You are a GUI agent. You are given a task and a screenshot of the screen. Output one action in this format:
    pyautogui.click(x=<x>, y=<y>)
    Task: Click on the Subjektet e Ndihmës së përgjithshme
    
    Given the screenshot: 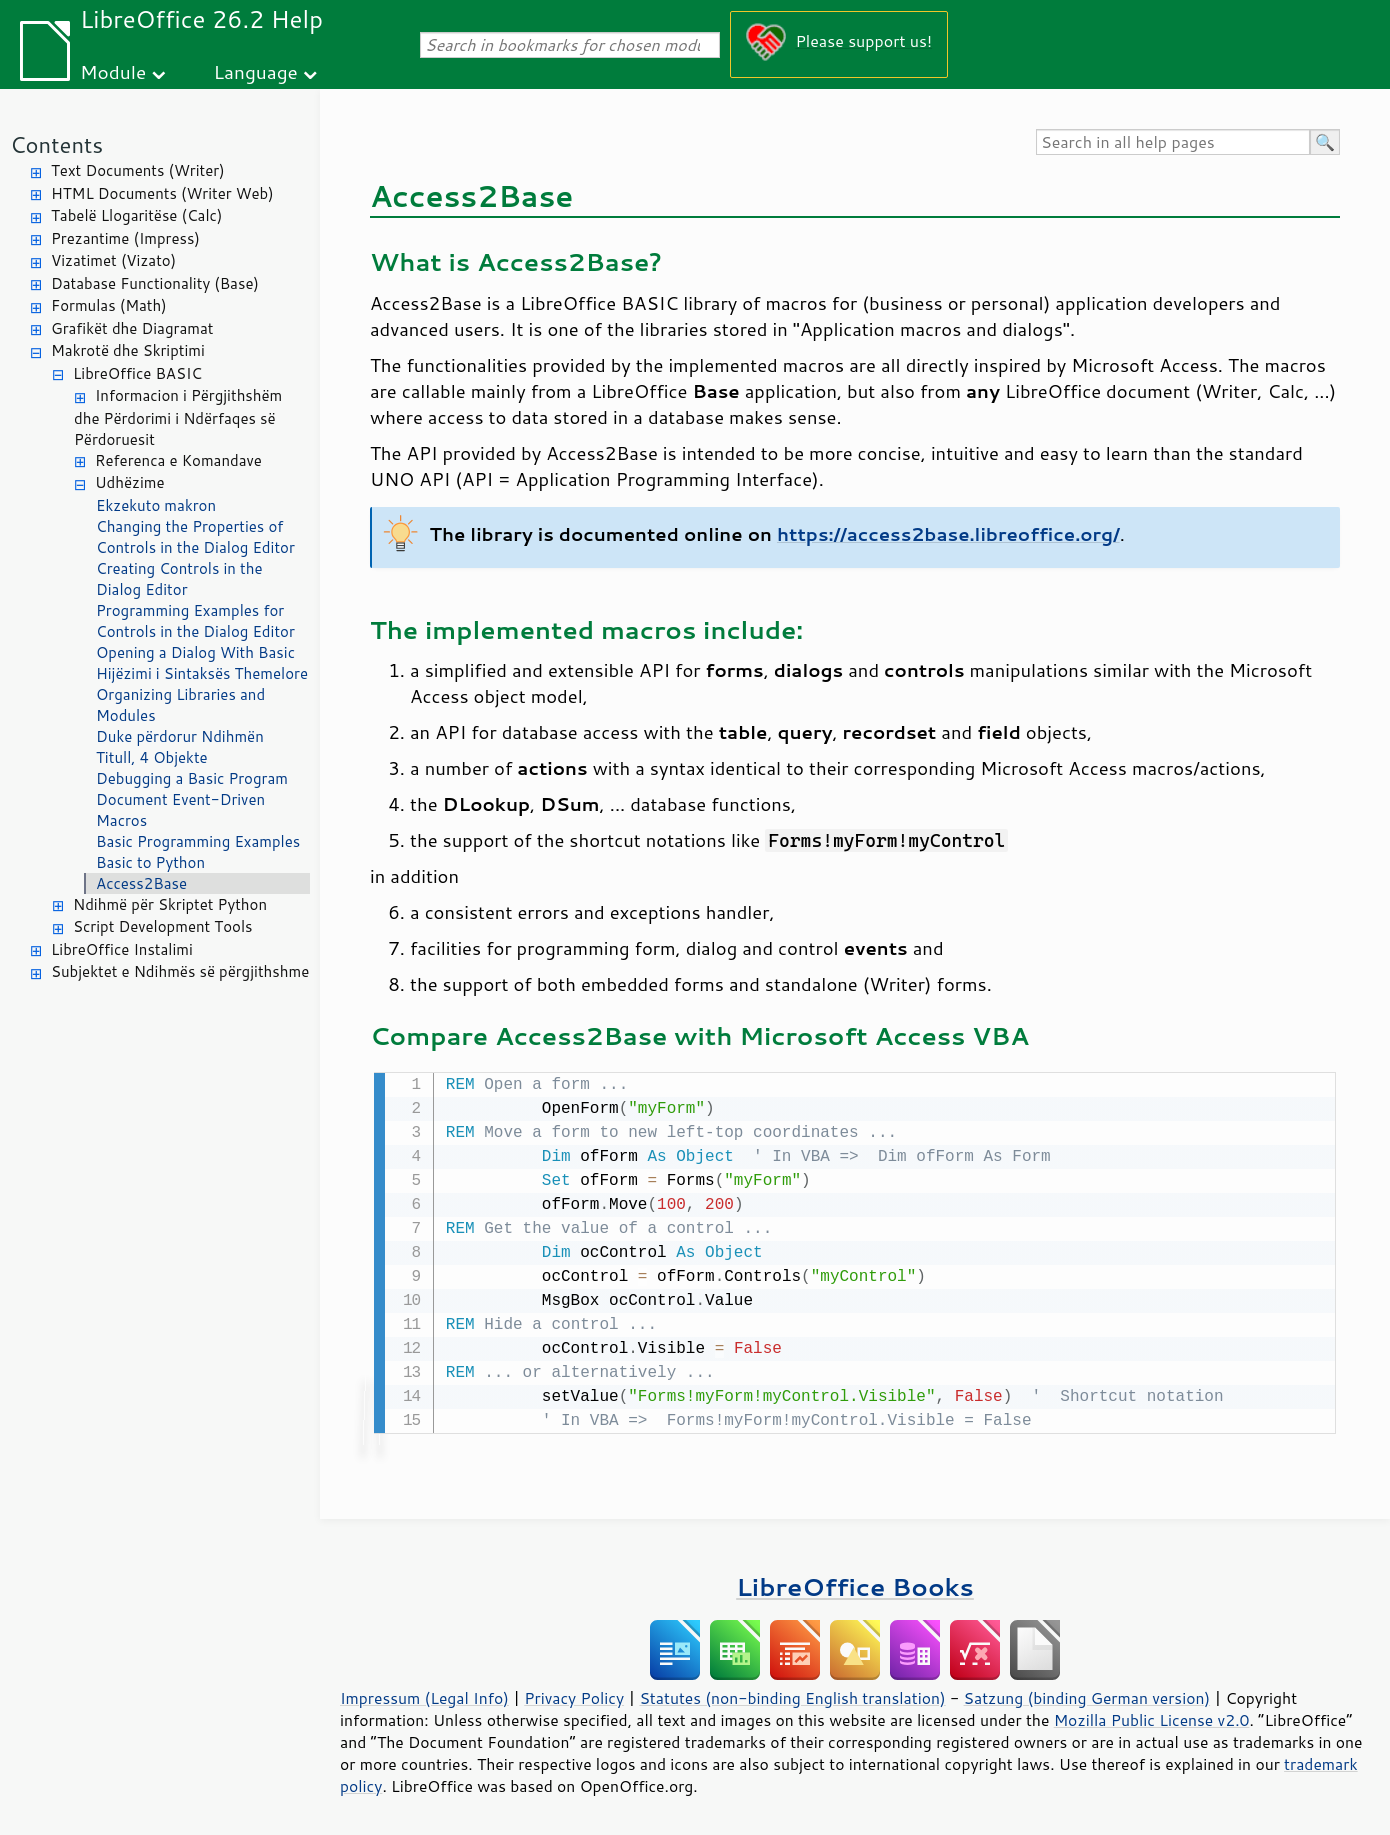 What is the action you would take?
    pyautogui.click(x=180, y=971)
    